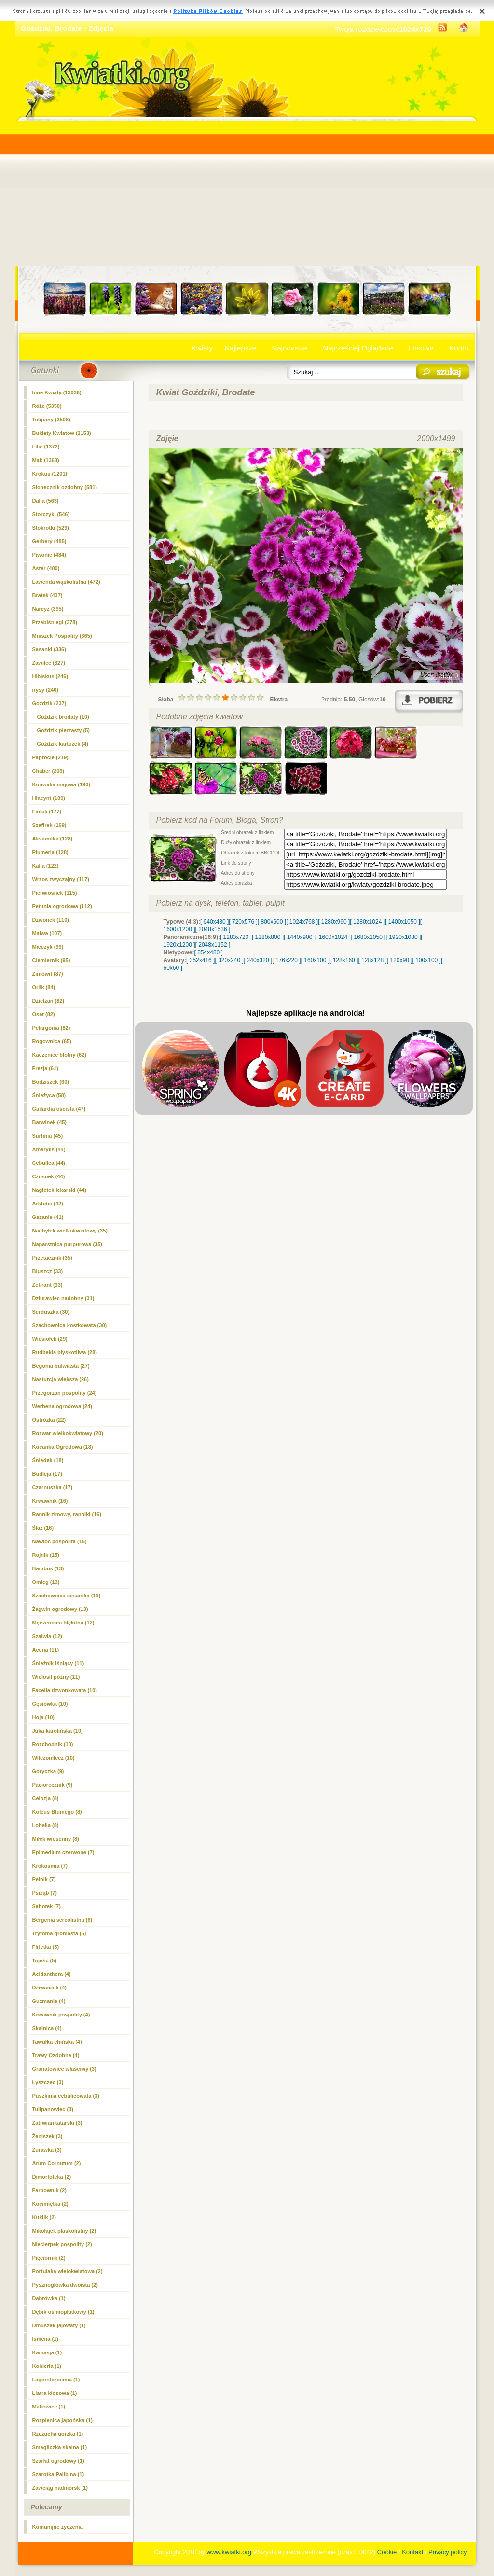 This screenshot has height=2576, width=494. What do you see at coordinates (47, 595) in the screenshot?
I see `Bratek (437)` at bounding box center [47, 595].